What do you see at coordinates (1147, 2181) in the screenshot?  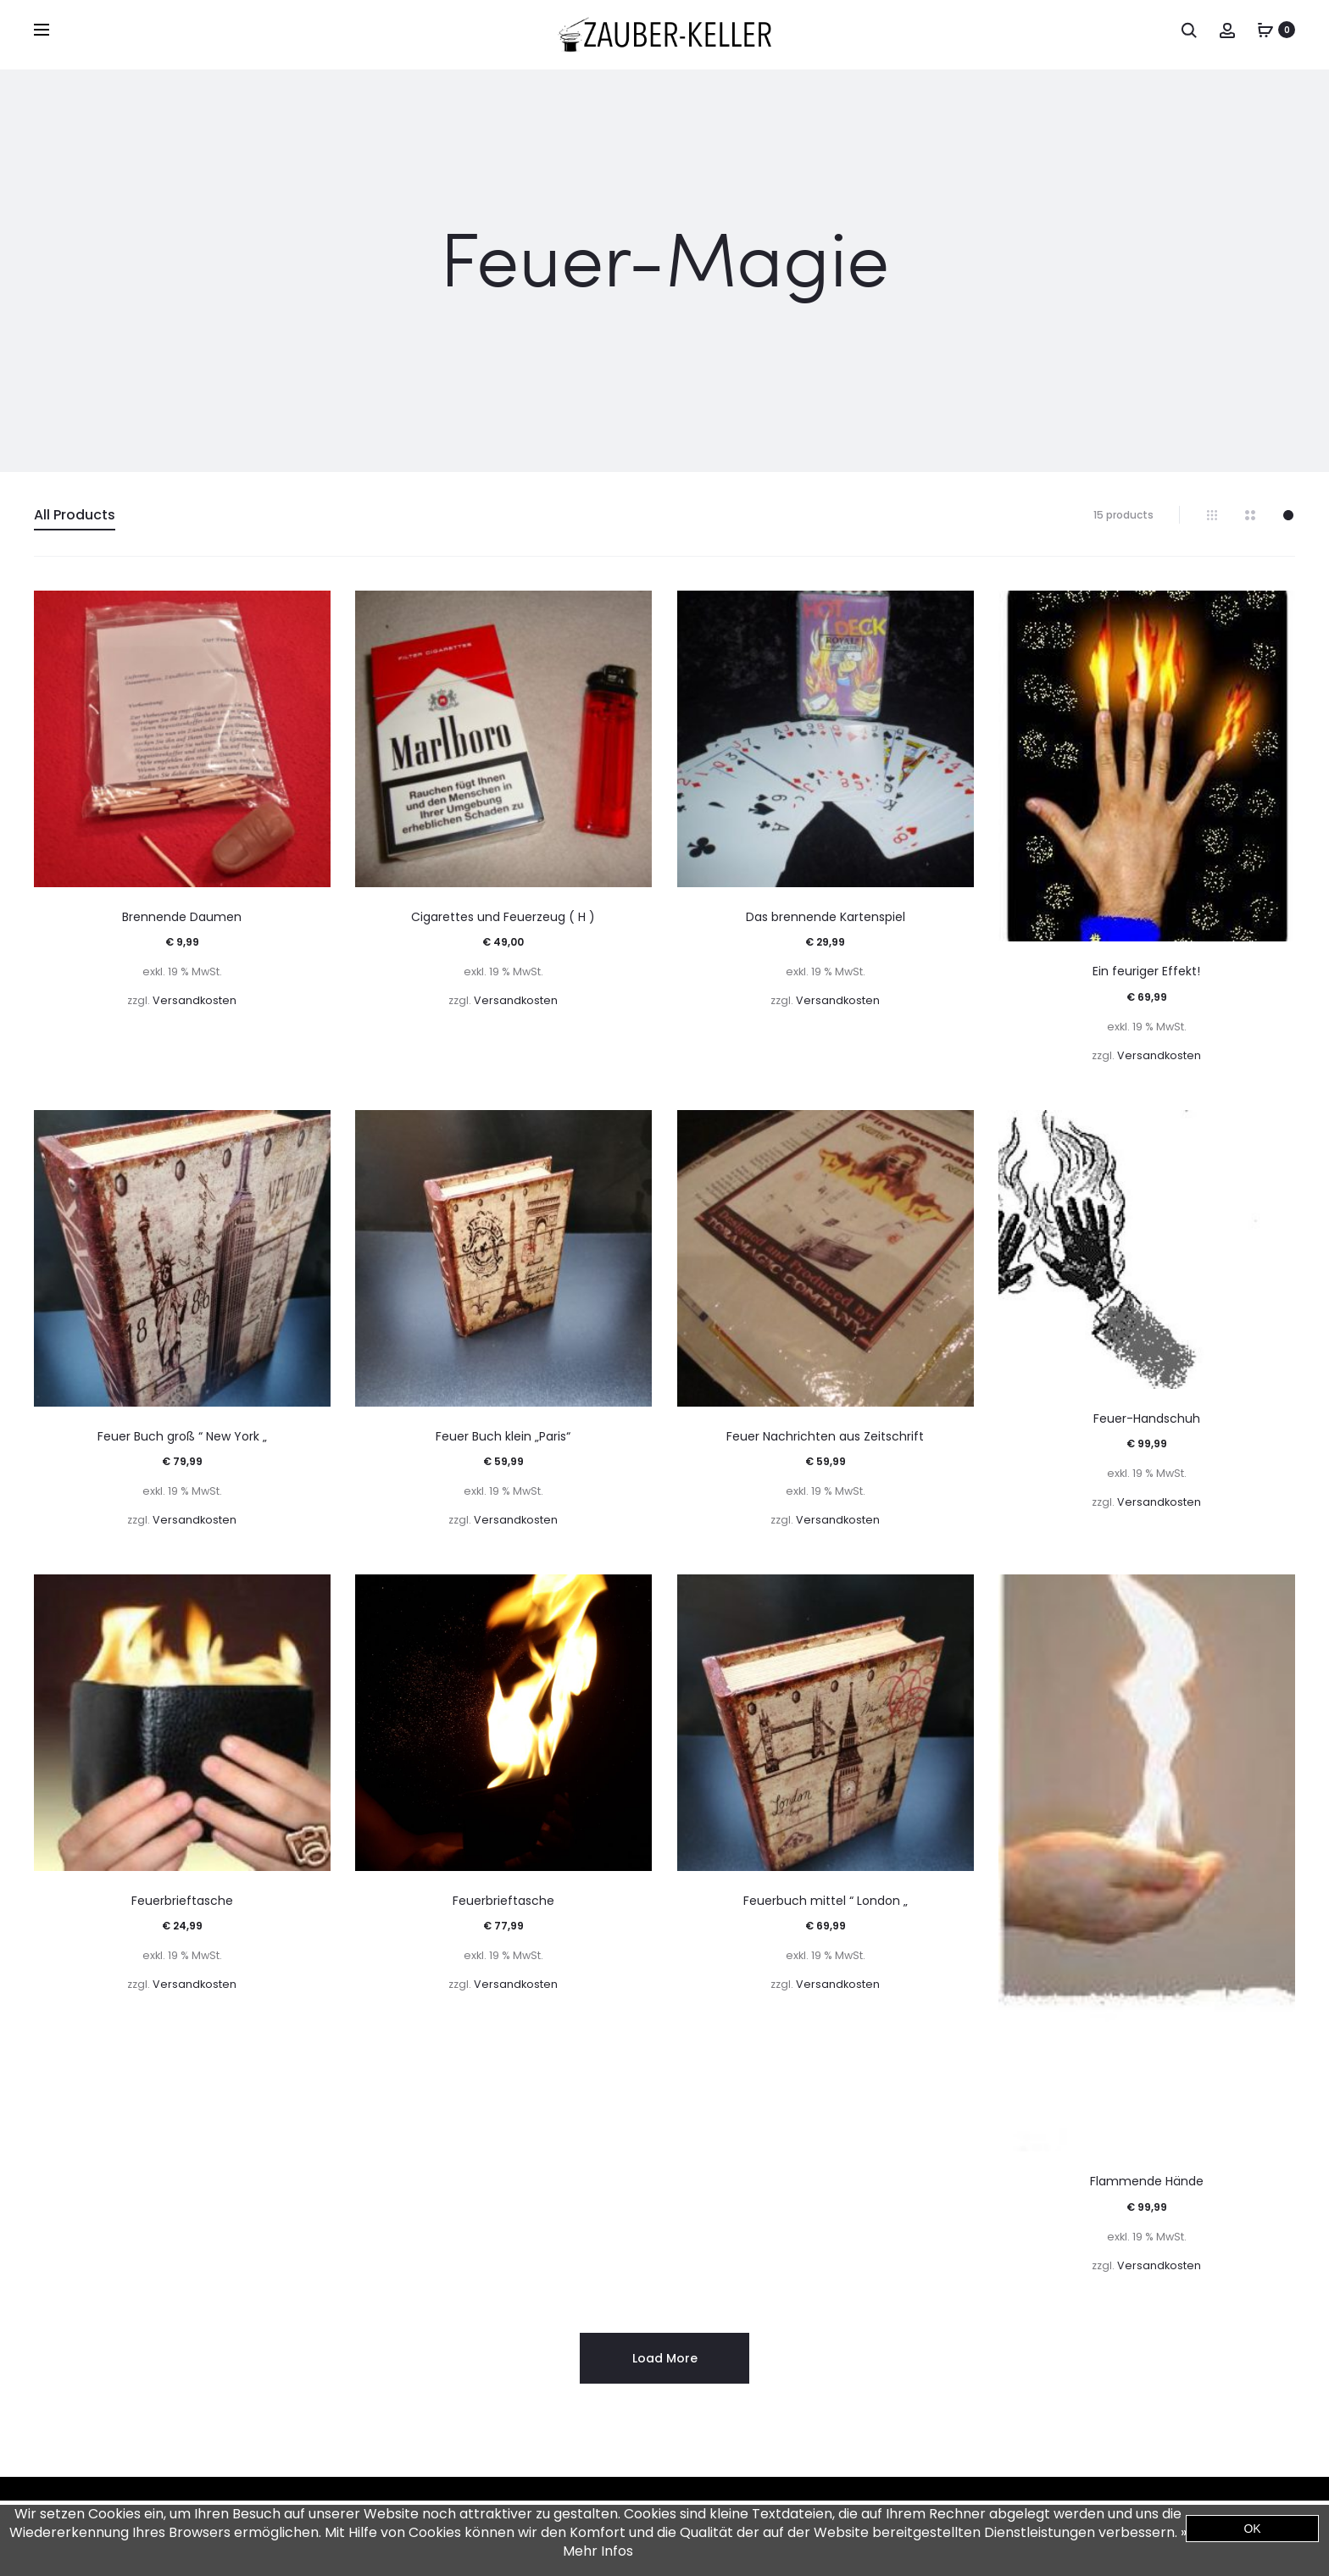 I see `Flammende Hände` at bounding box center [1147, 2181].